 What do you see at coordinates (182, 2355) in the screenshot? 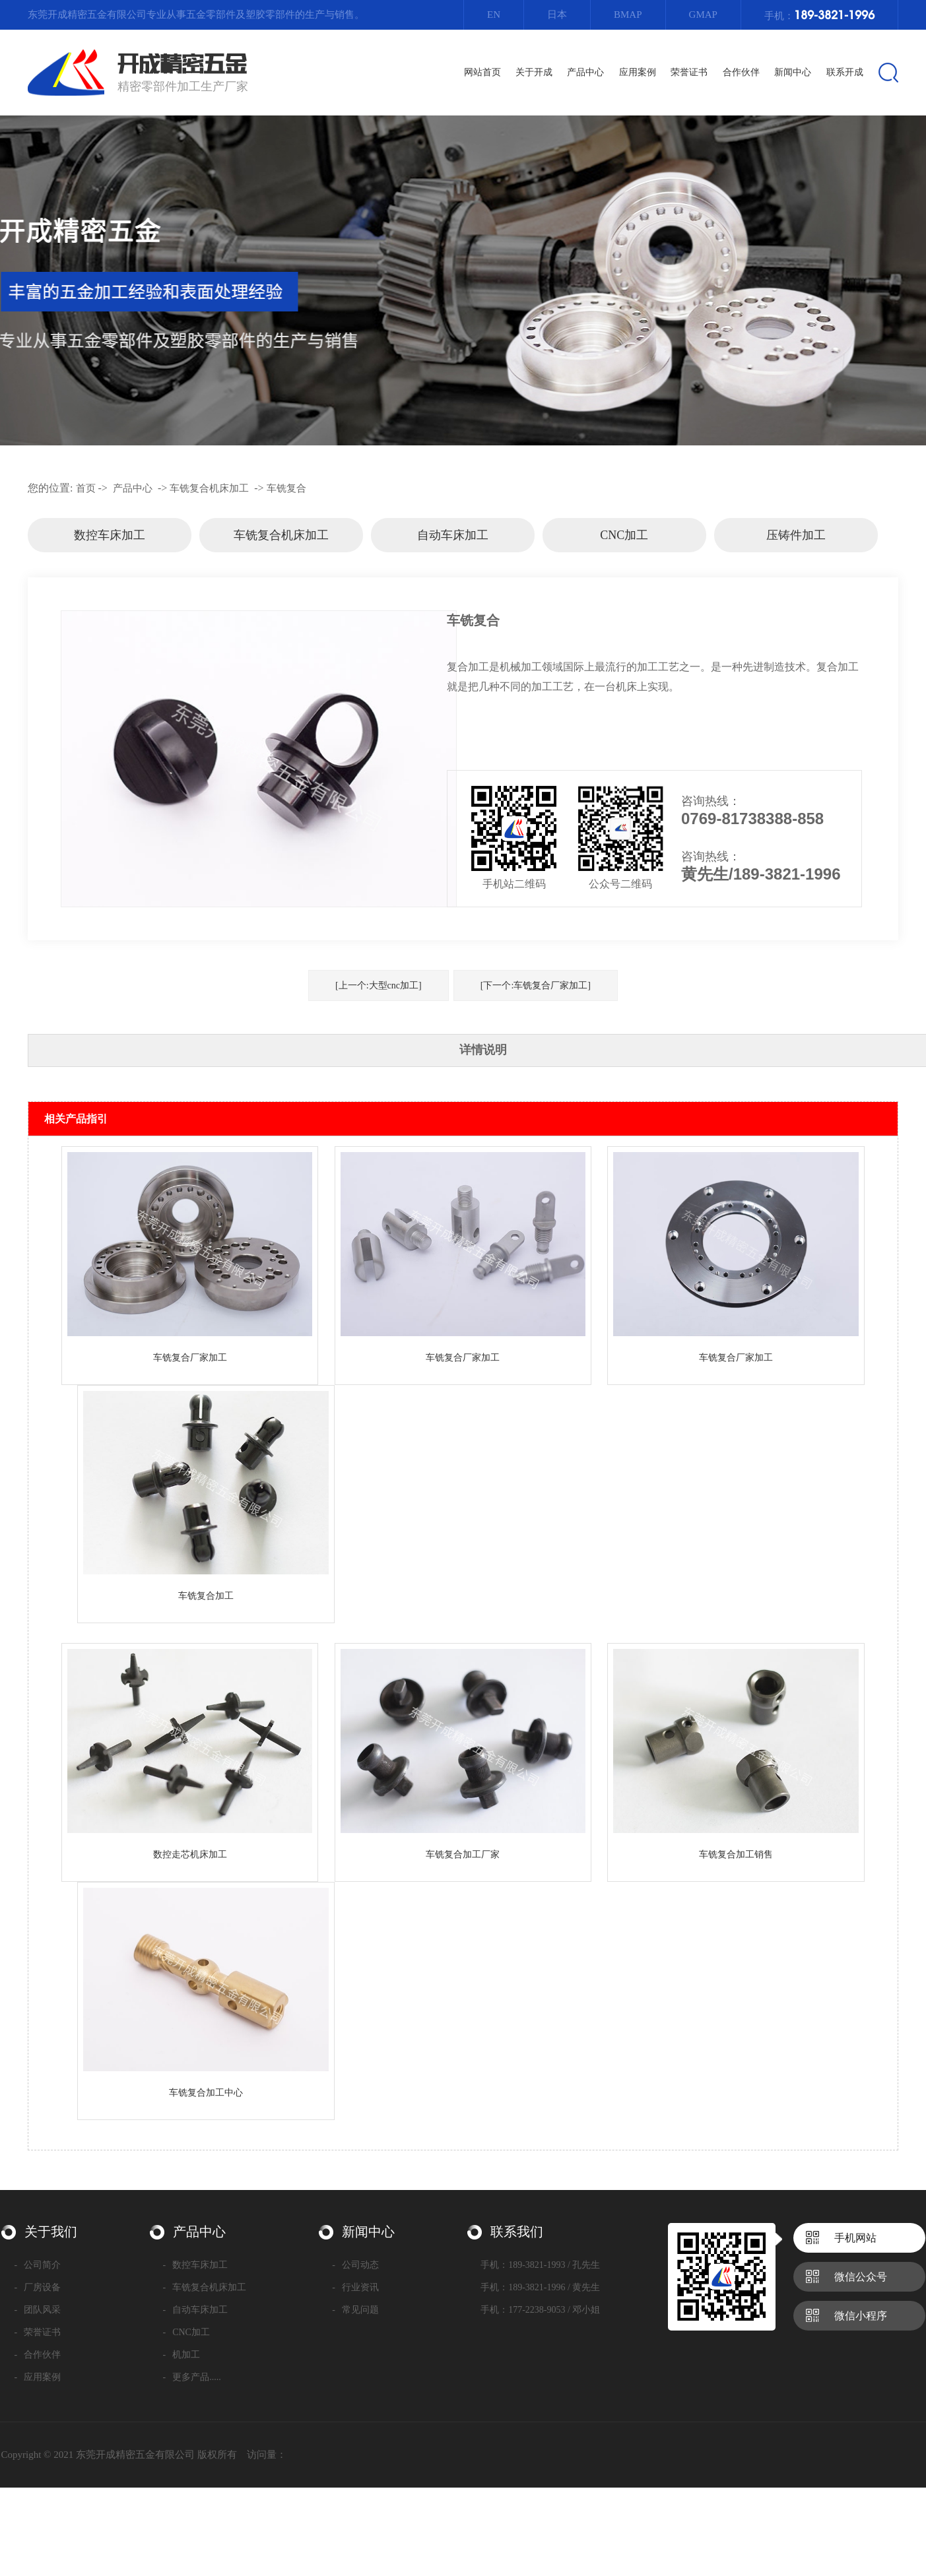
I see `机加工` at bounding box center [182, 2355].